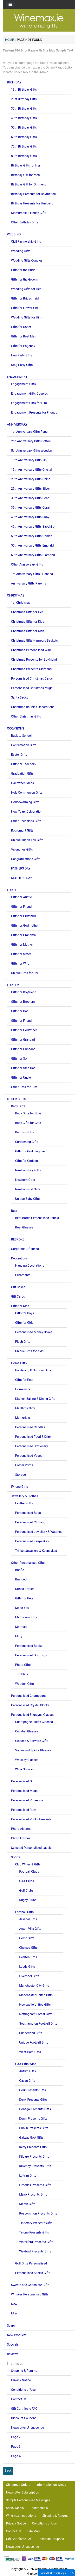 This screenshot has height=2576, width=78. Describe the element at coordinates (21, 1627) in the screenshot. I see `Mermaid` at that location.